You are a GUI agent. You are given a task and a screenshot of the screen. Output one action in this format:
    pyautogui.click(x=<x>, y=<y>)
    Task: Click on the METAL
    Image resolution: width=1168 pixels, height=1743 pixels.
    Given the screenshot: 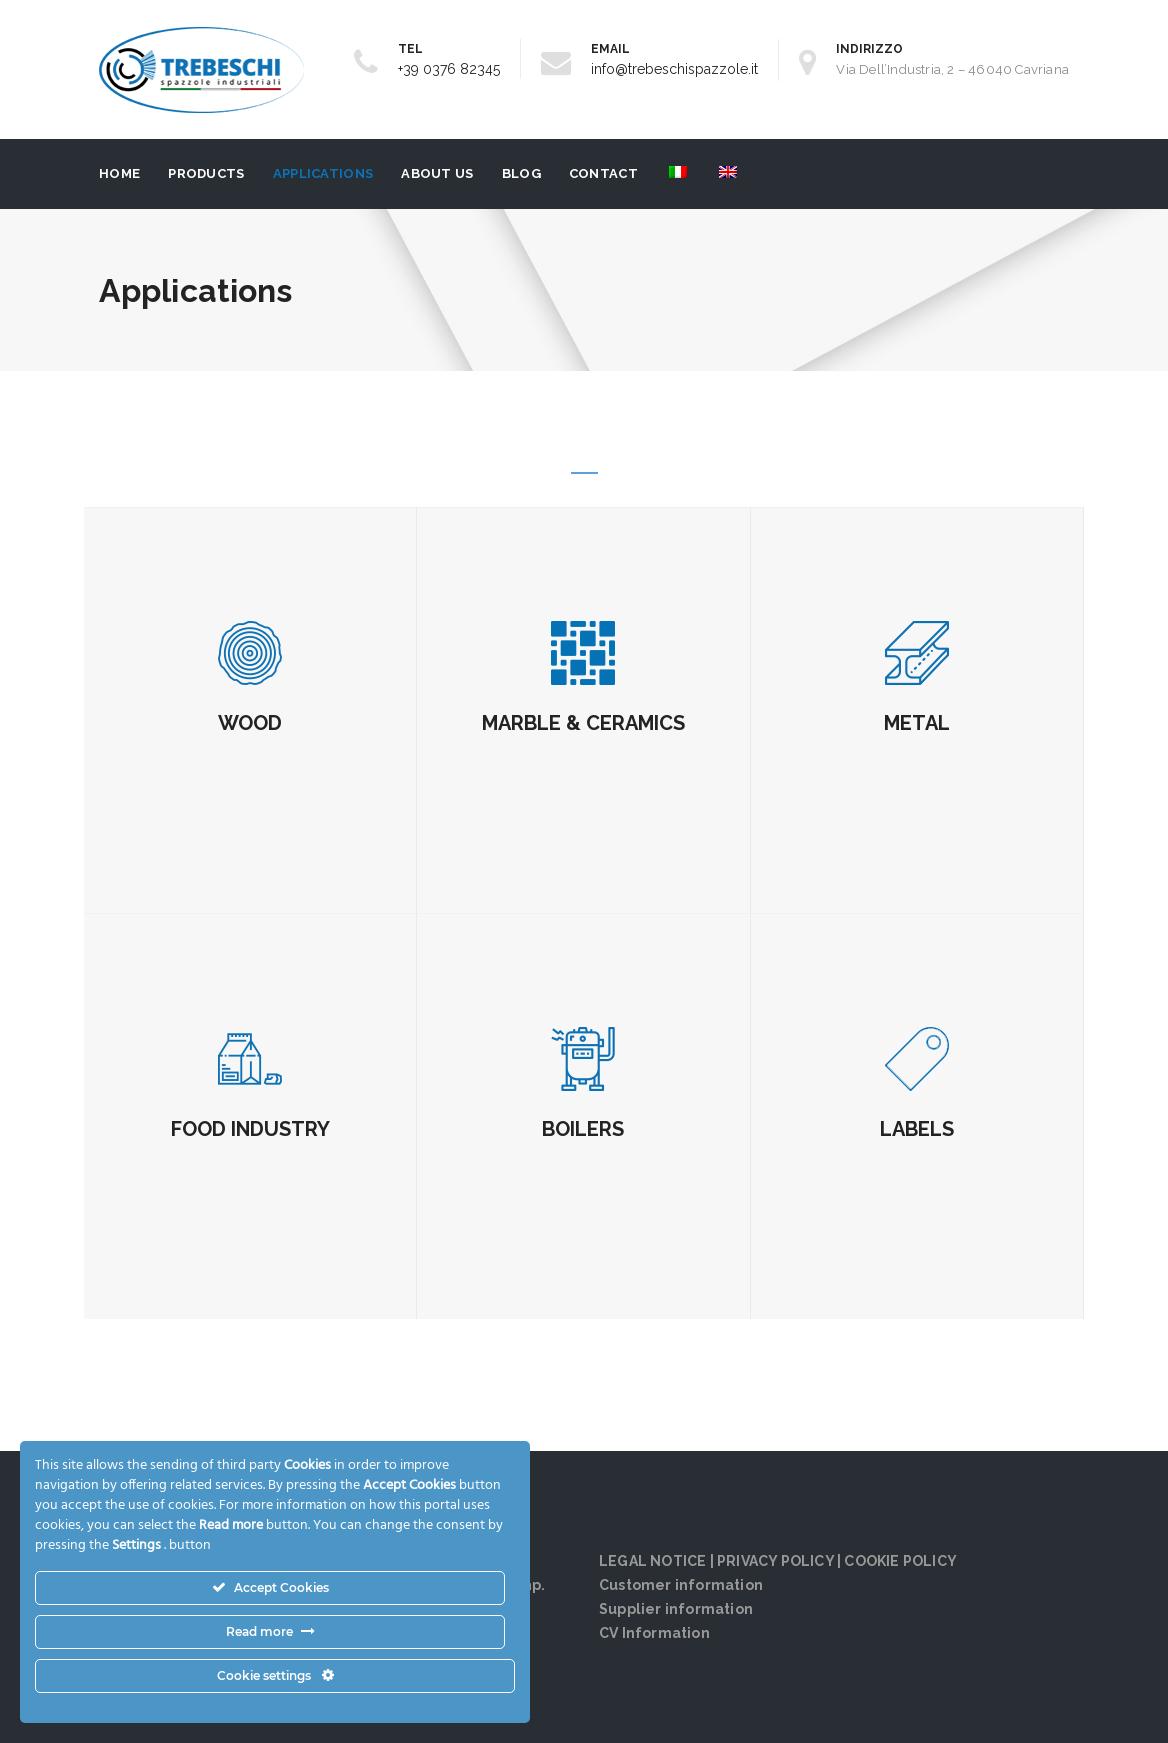 What is the action you would take?
    pyautogui.click(x=917, y=723)
    